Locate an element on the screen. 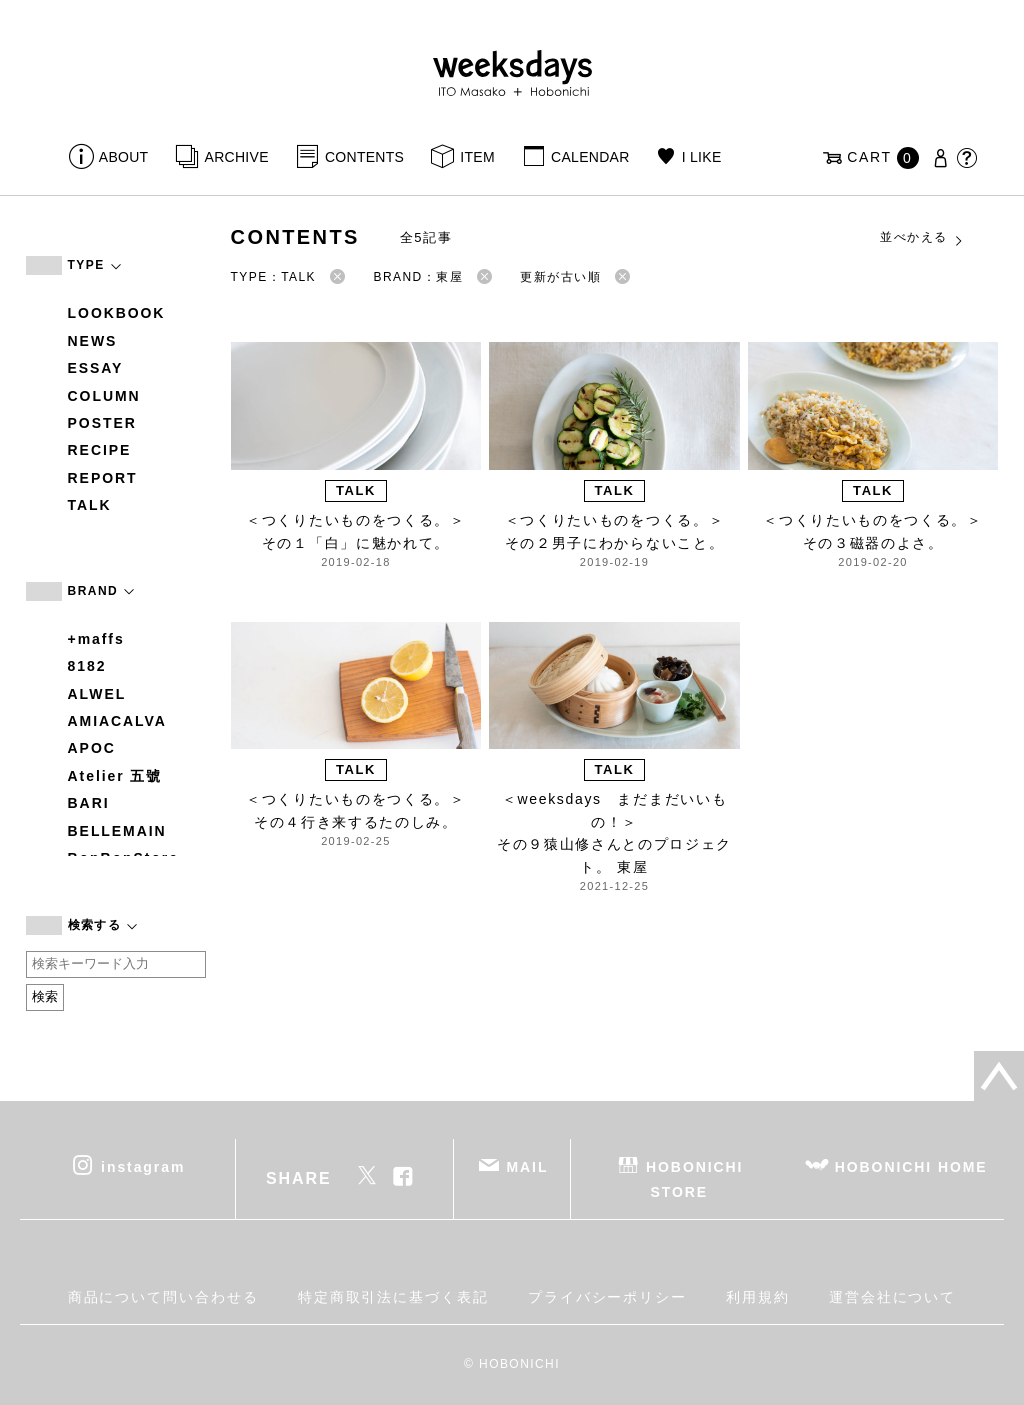  利用規約 is located at coordinates (758, 1297).